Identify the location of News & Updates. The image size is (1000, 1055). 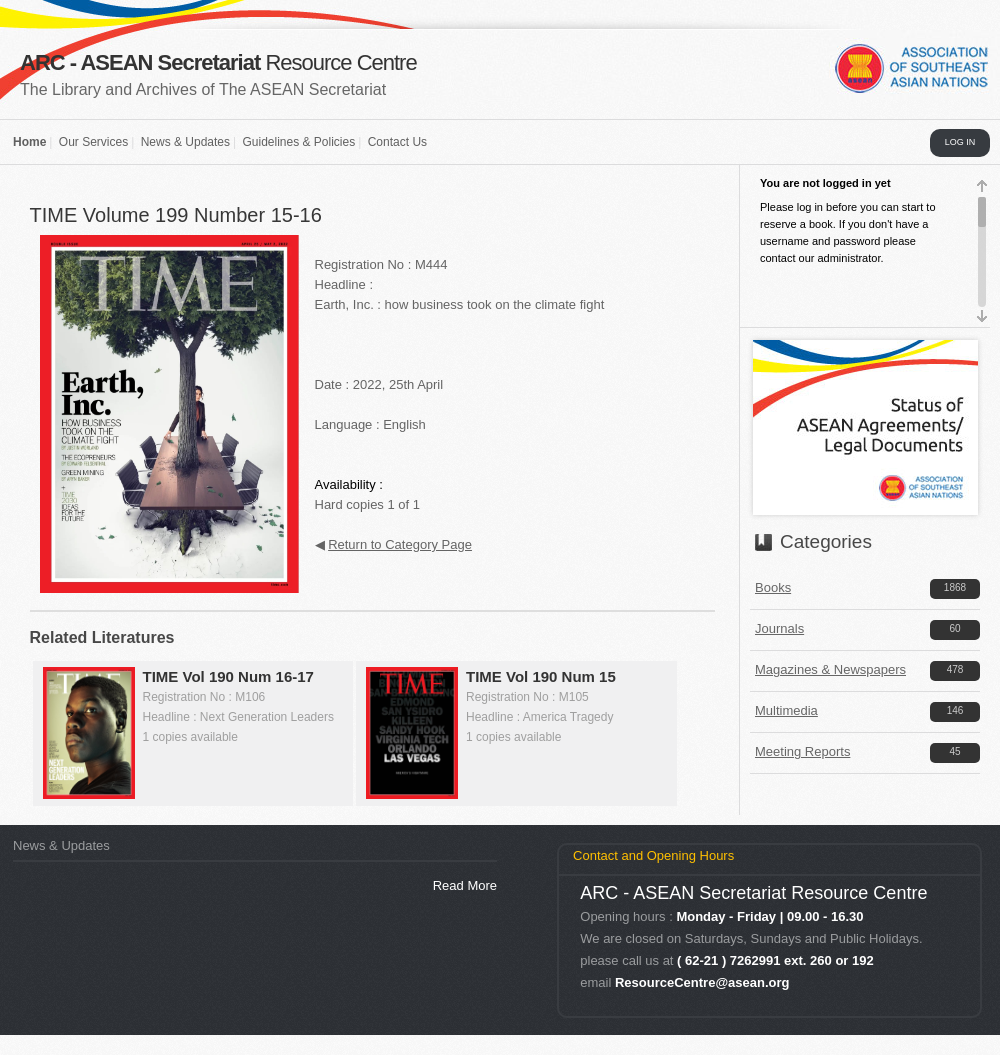
(185, 142).